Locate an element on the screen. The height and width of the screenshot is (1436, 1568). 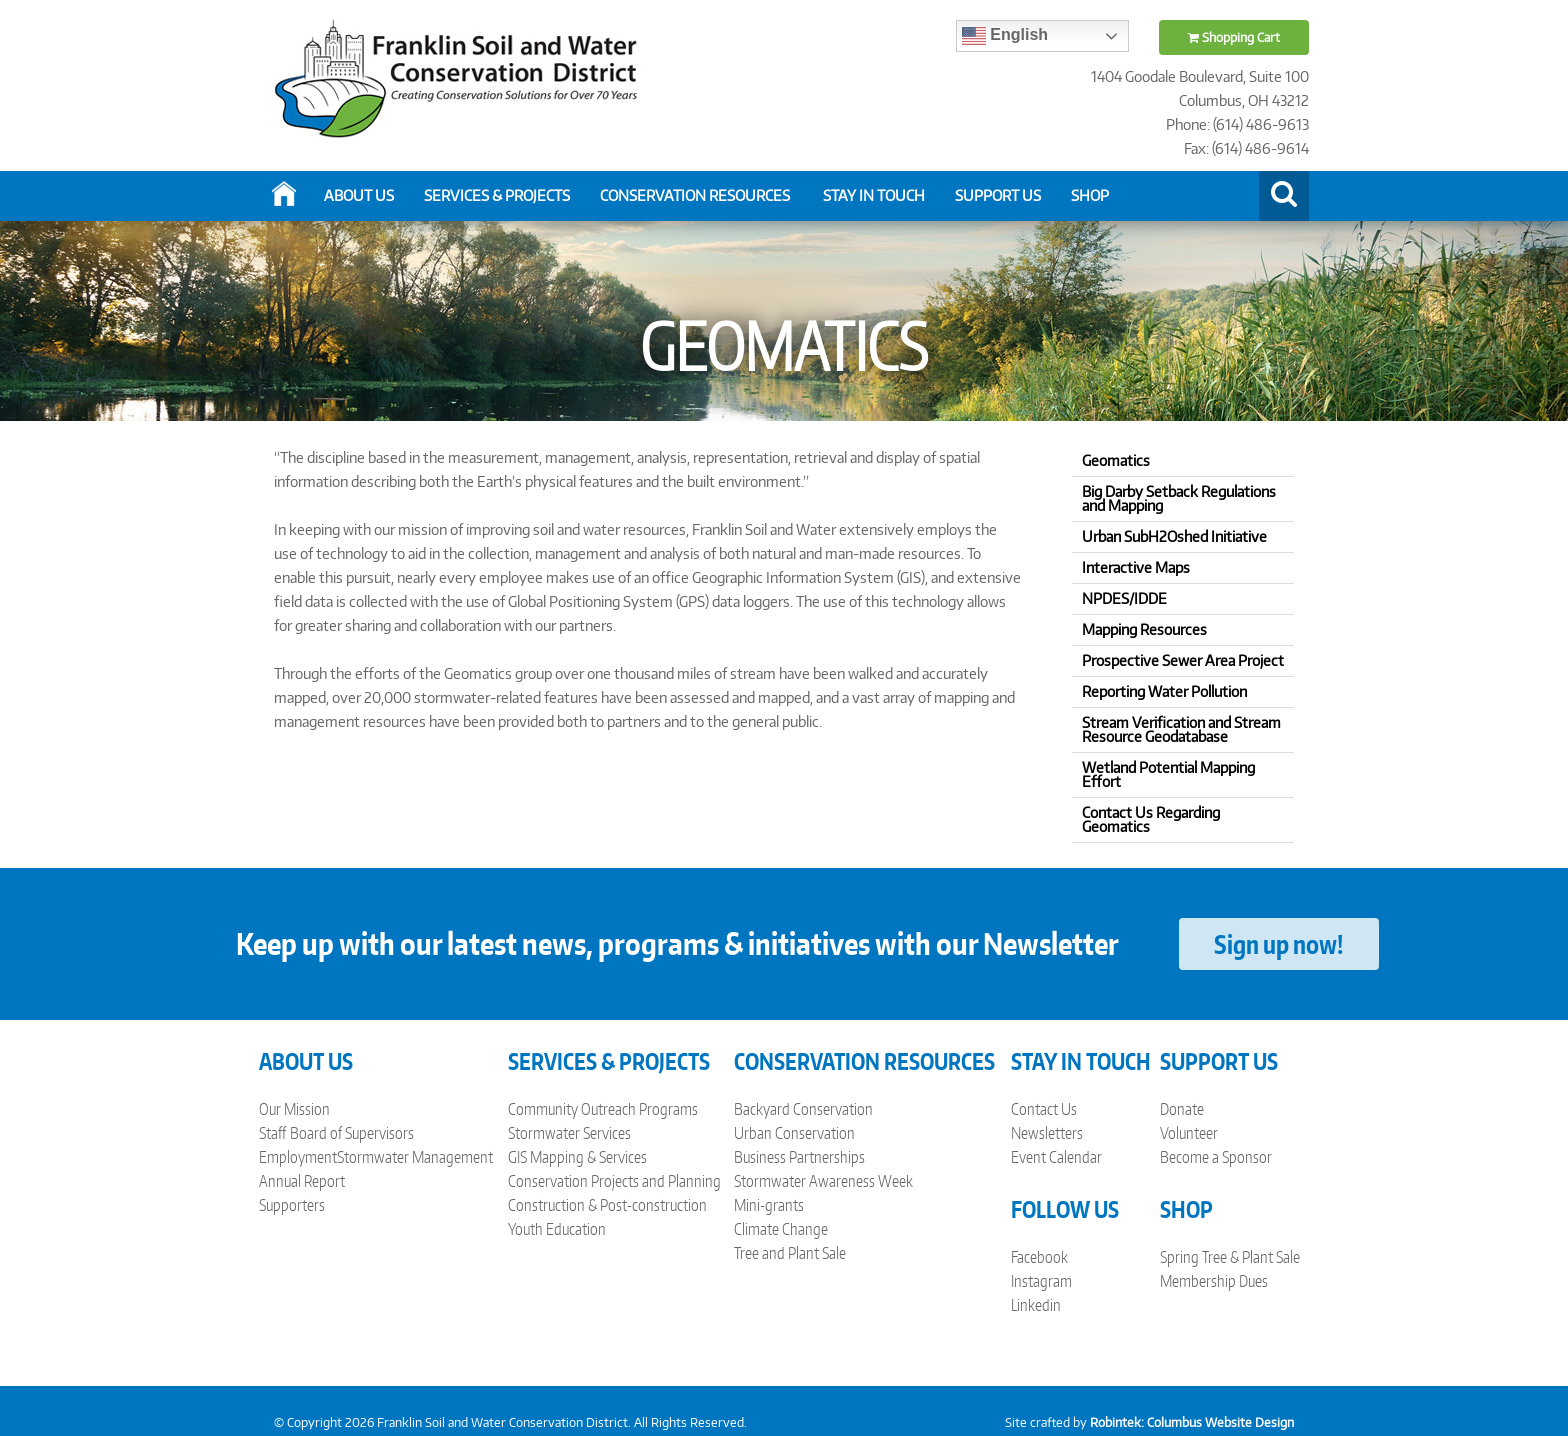
Robintek: Columbus Website Design is located at coordinates (1192, 1422).